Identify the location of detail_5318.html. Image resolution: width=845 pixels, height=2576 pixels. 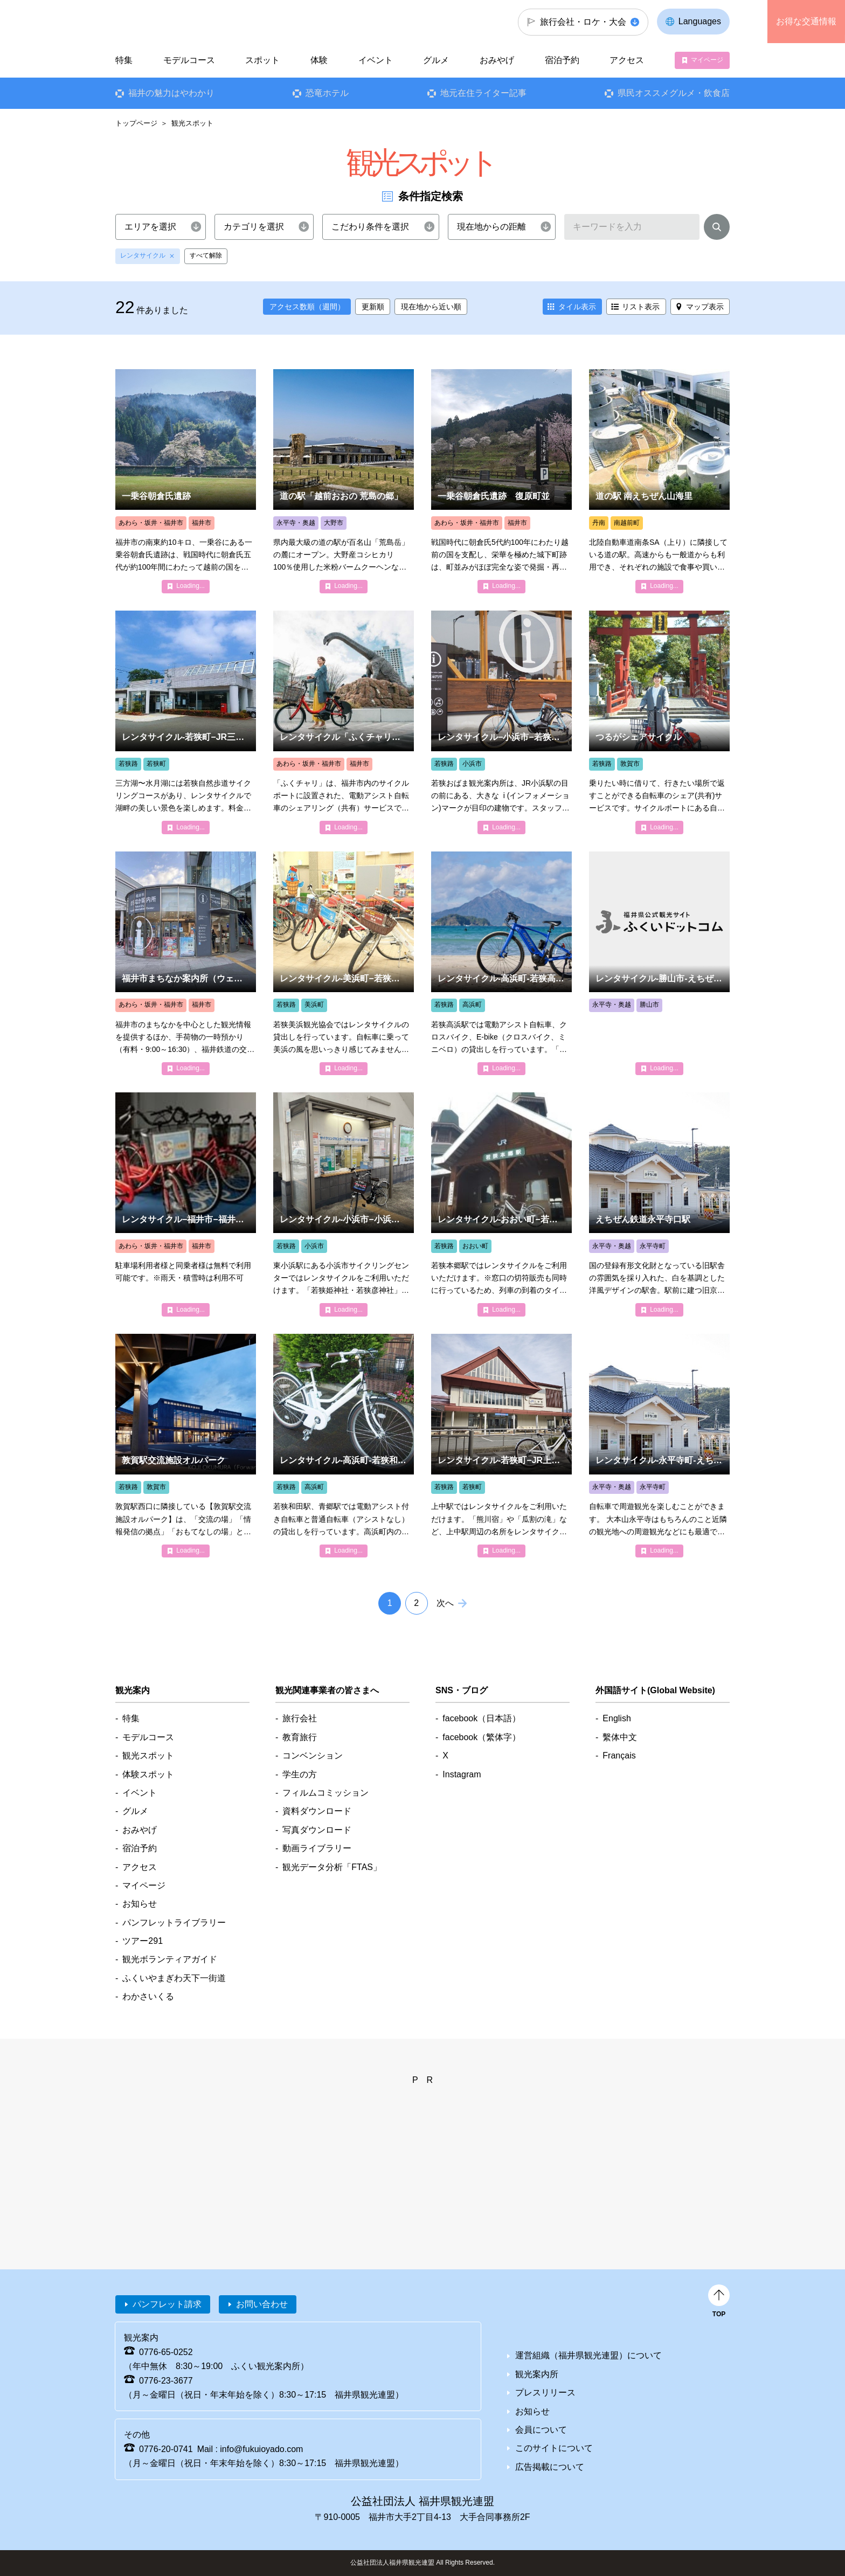
(185, 963).